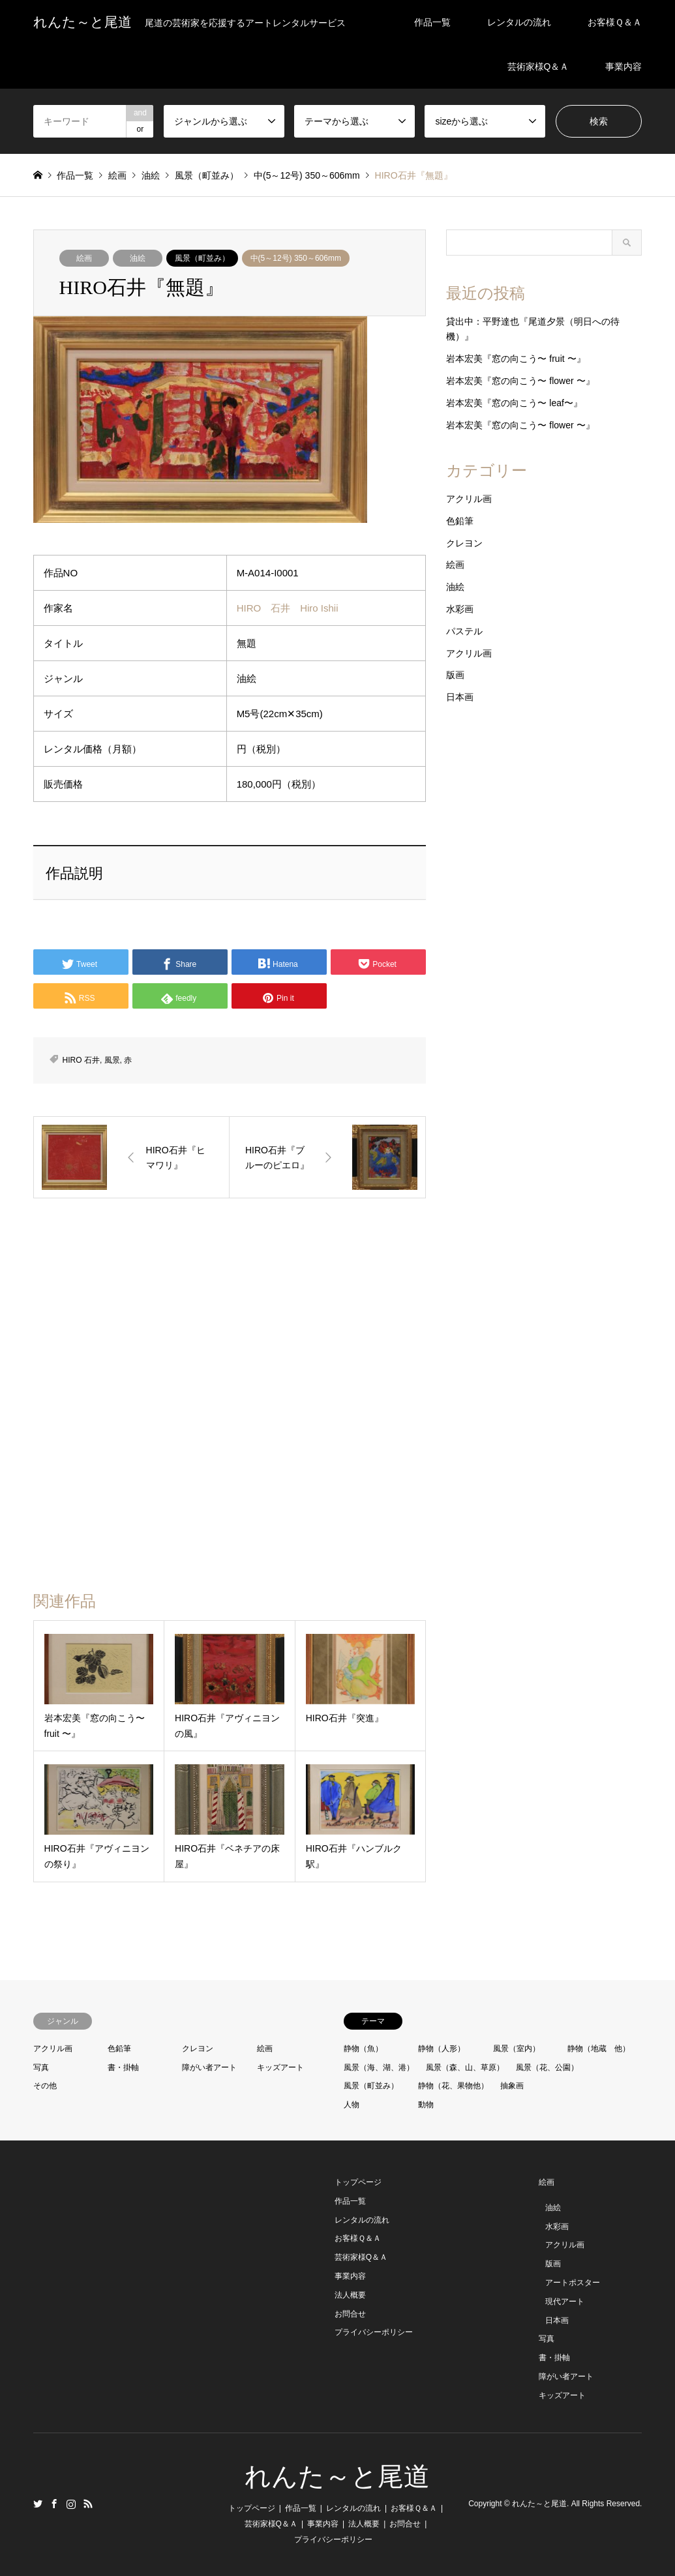  Describe the element at coordinates (209, 2067) in the screenshot. I see `障がい者アート` at that location.